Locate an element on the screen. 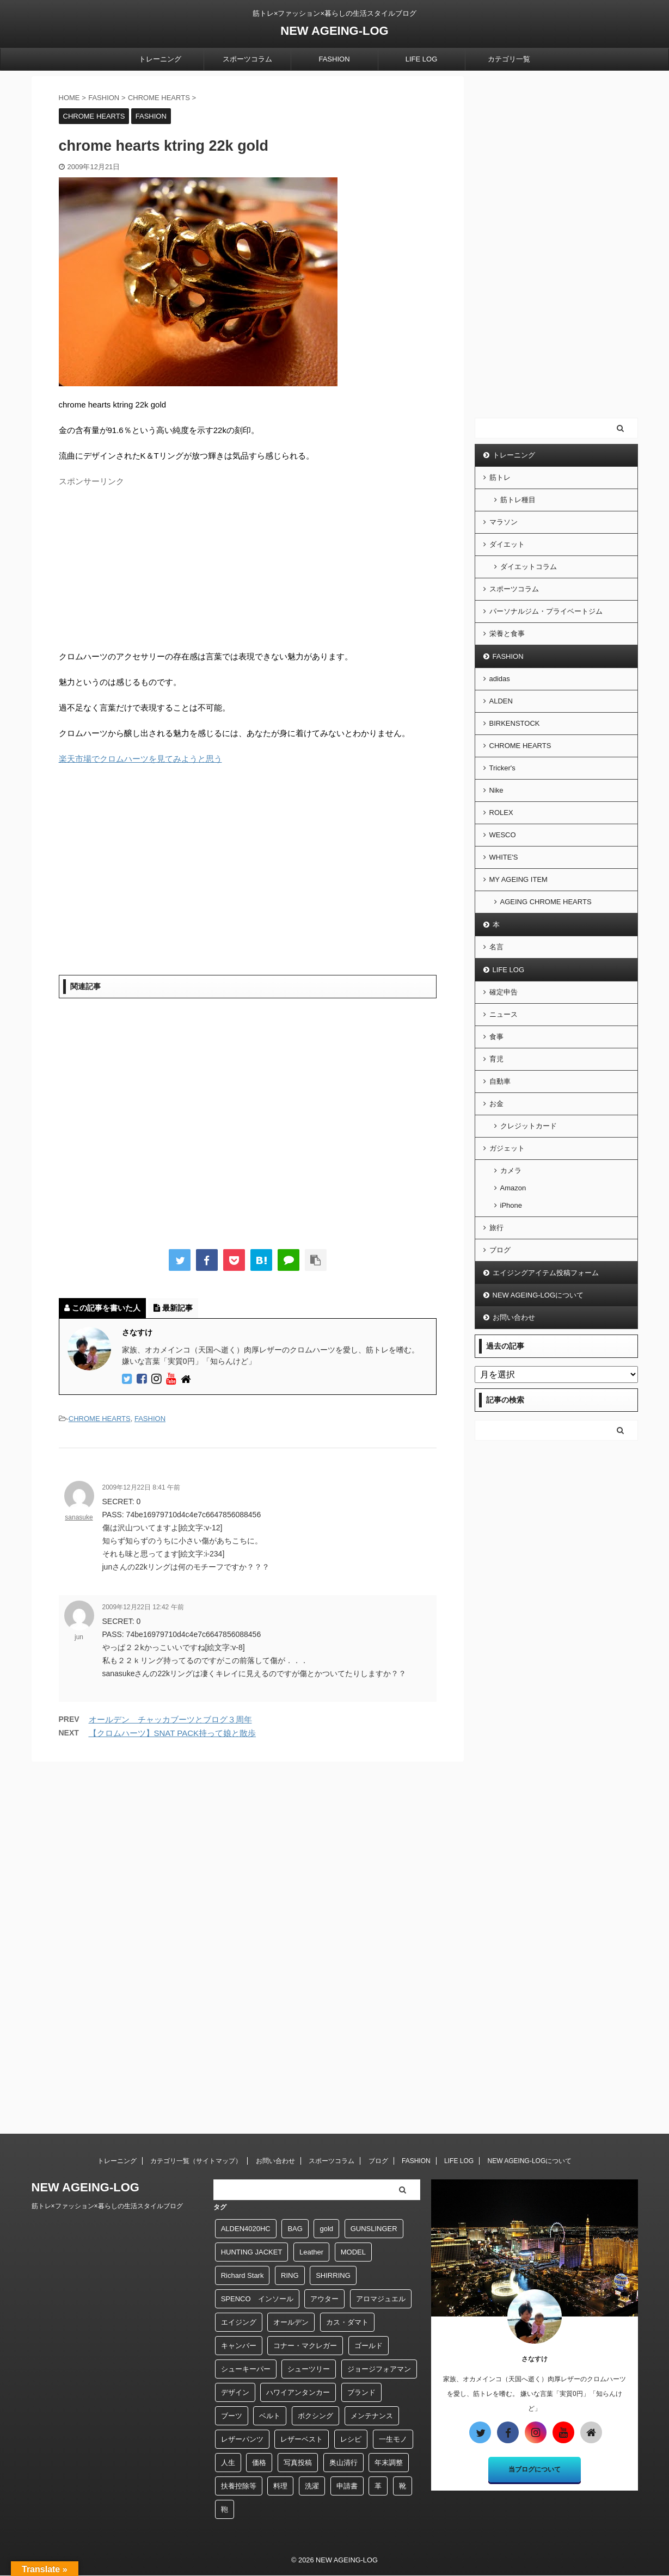 This screenshot has height=2576, width=669. ROLEX is located at coordinates (501, 812).